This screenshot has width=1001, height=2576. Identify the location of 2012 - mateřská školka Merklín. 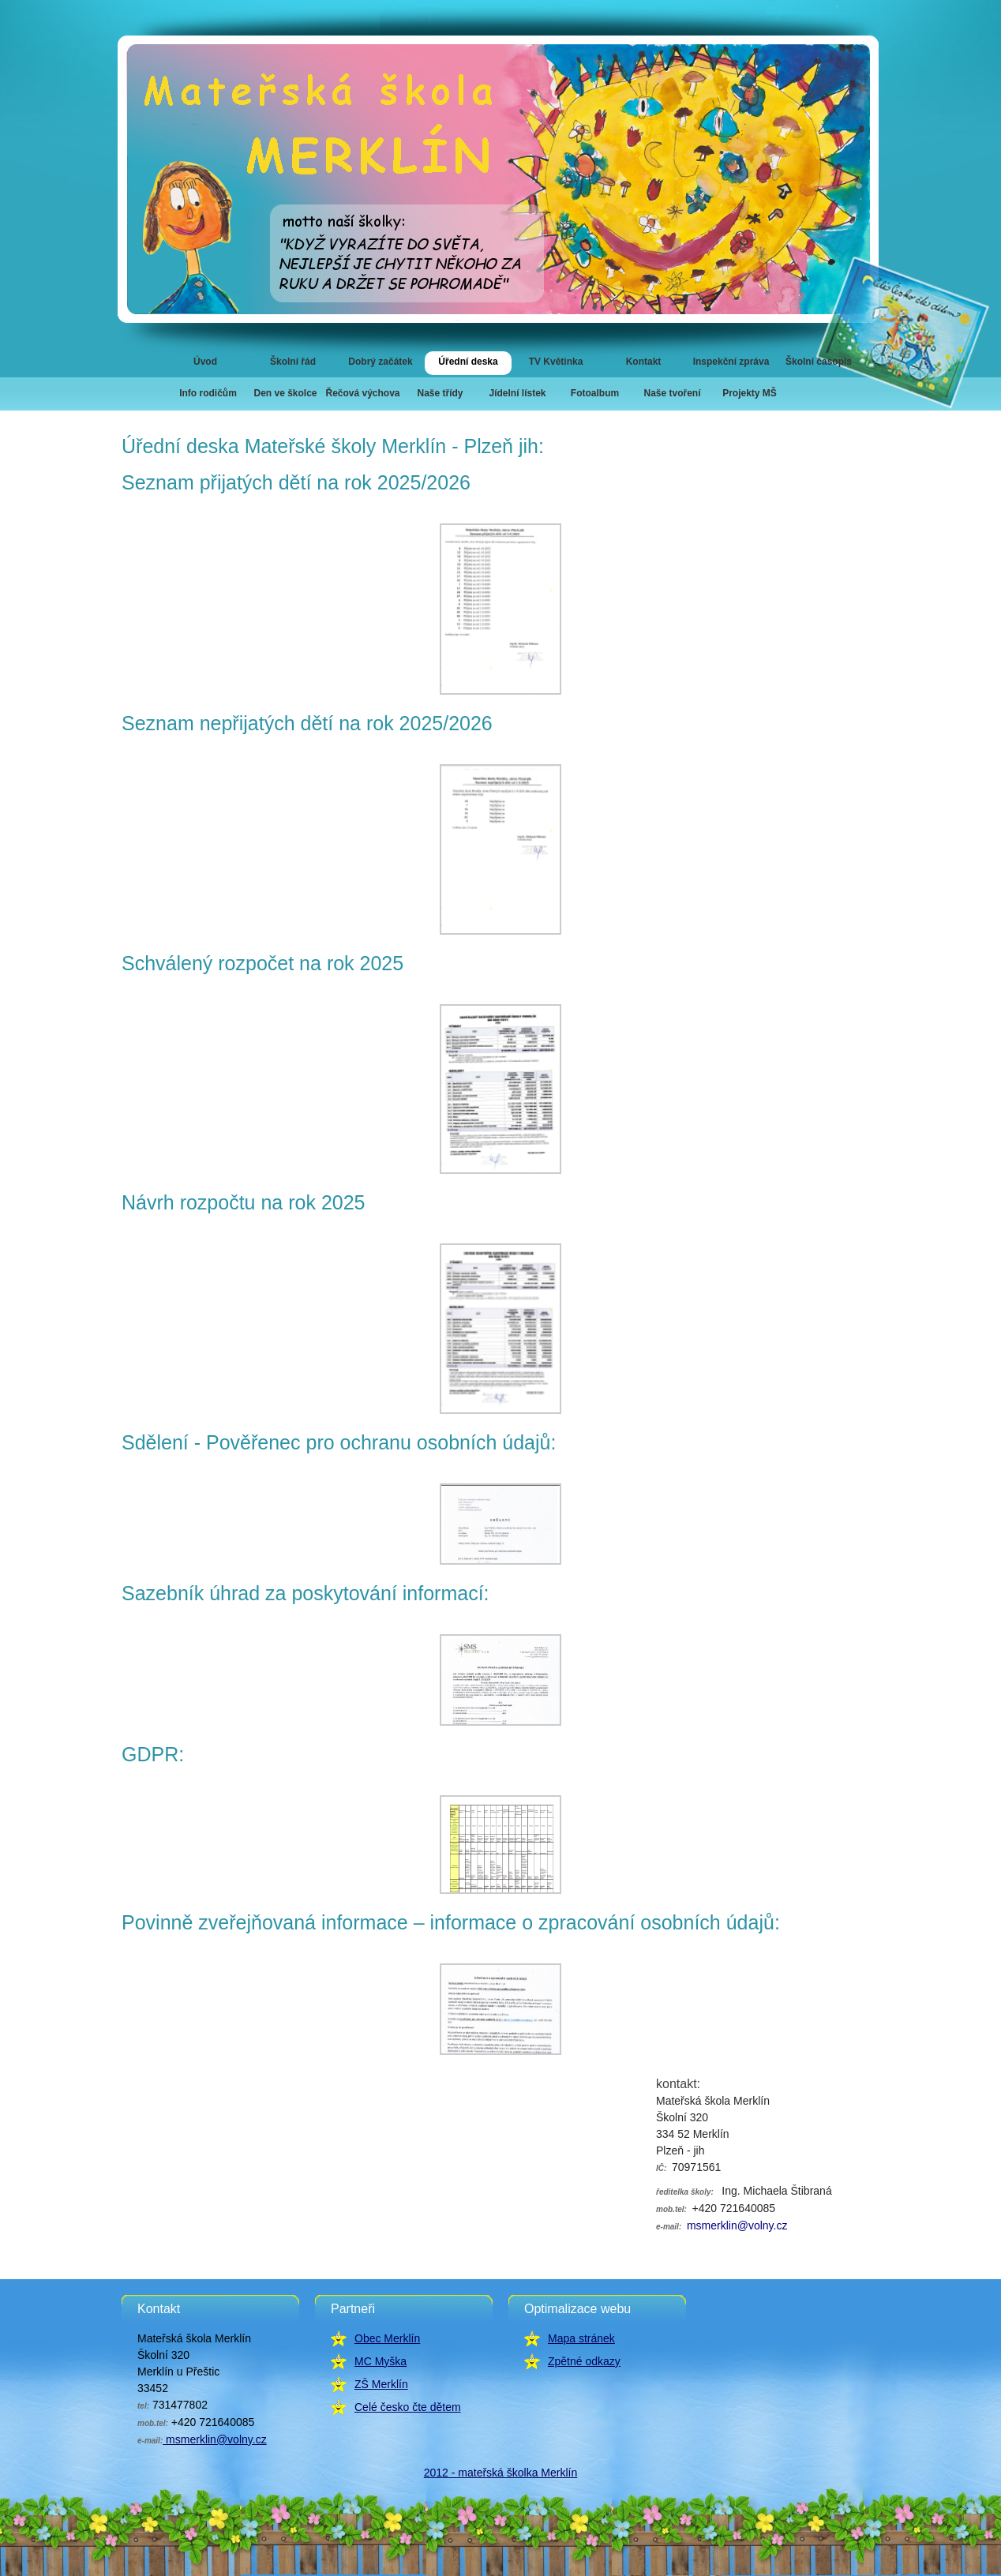
(501, 2472).